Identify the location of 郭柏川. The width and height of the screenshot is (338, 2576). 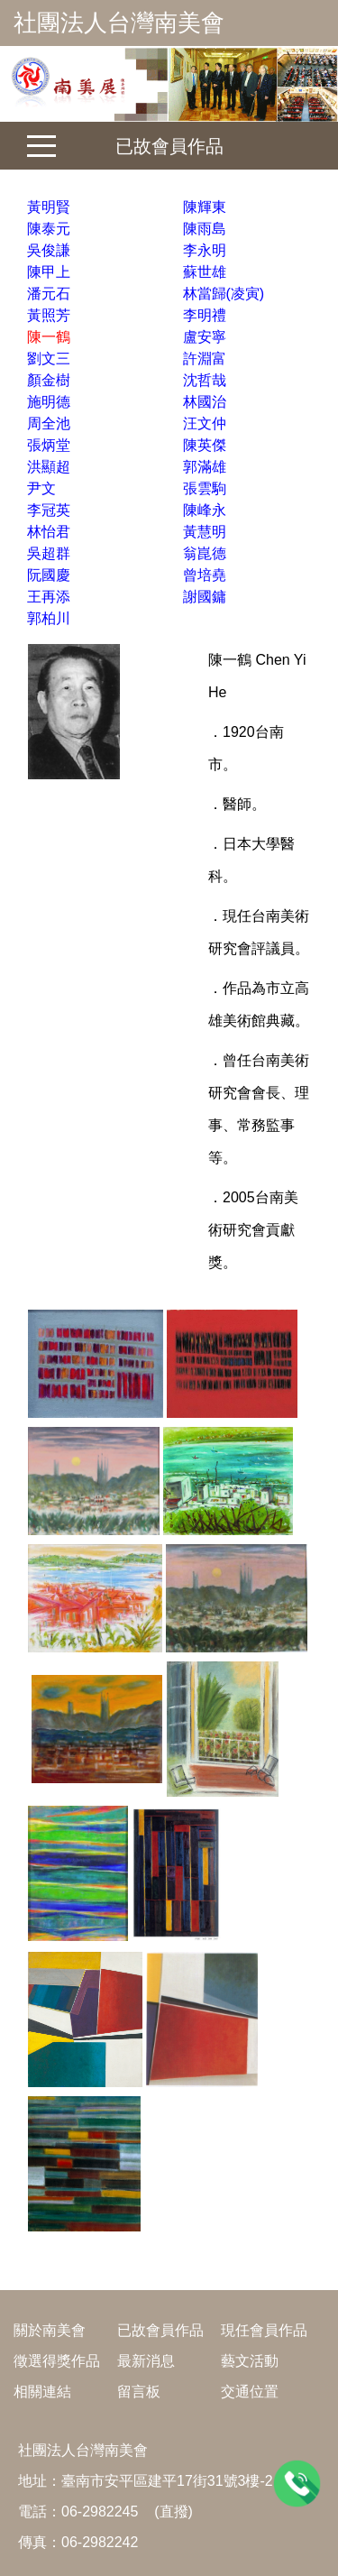
(48, 618).